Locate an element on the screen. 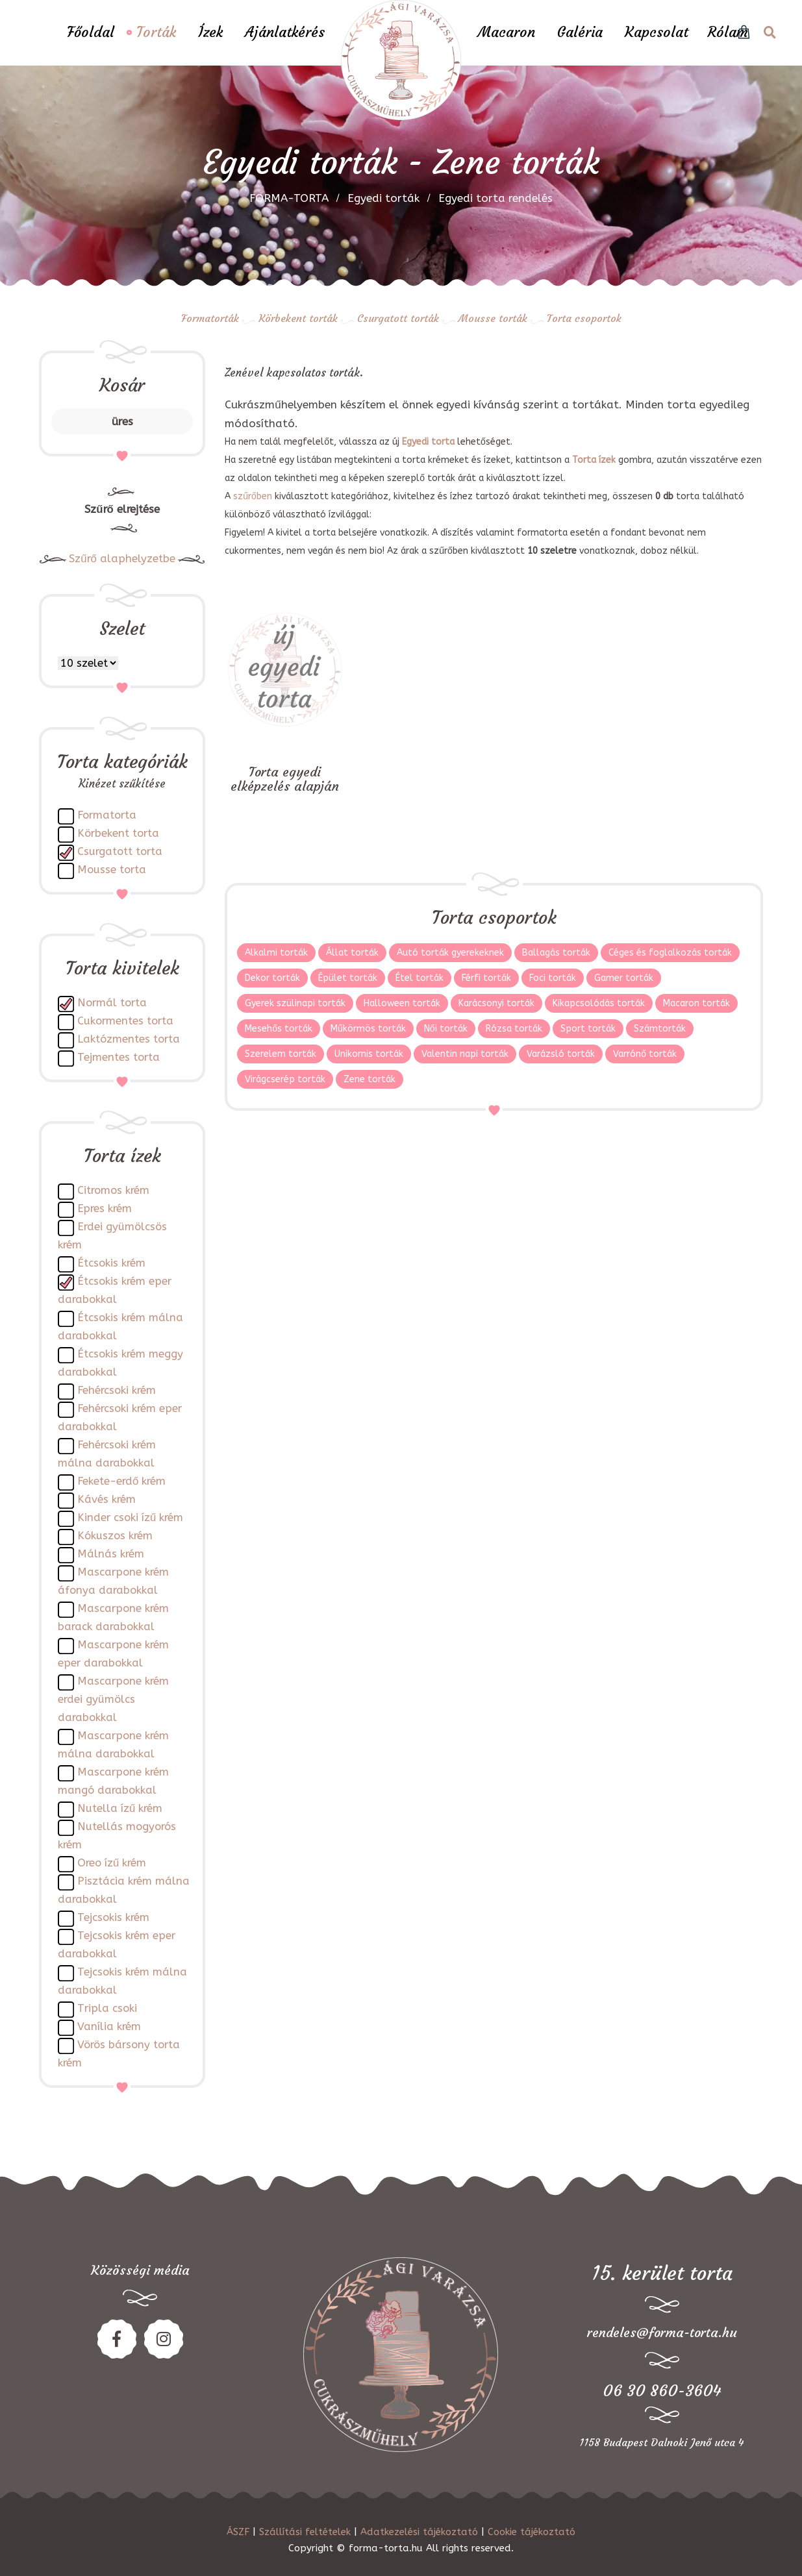  Épület torták is located at coordinates (347, 978).